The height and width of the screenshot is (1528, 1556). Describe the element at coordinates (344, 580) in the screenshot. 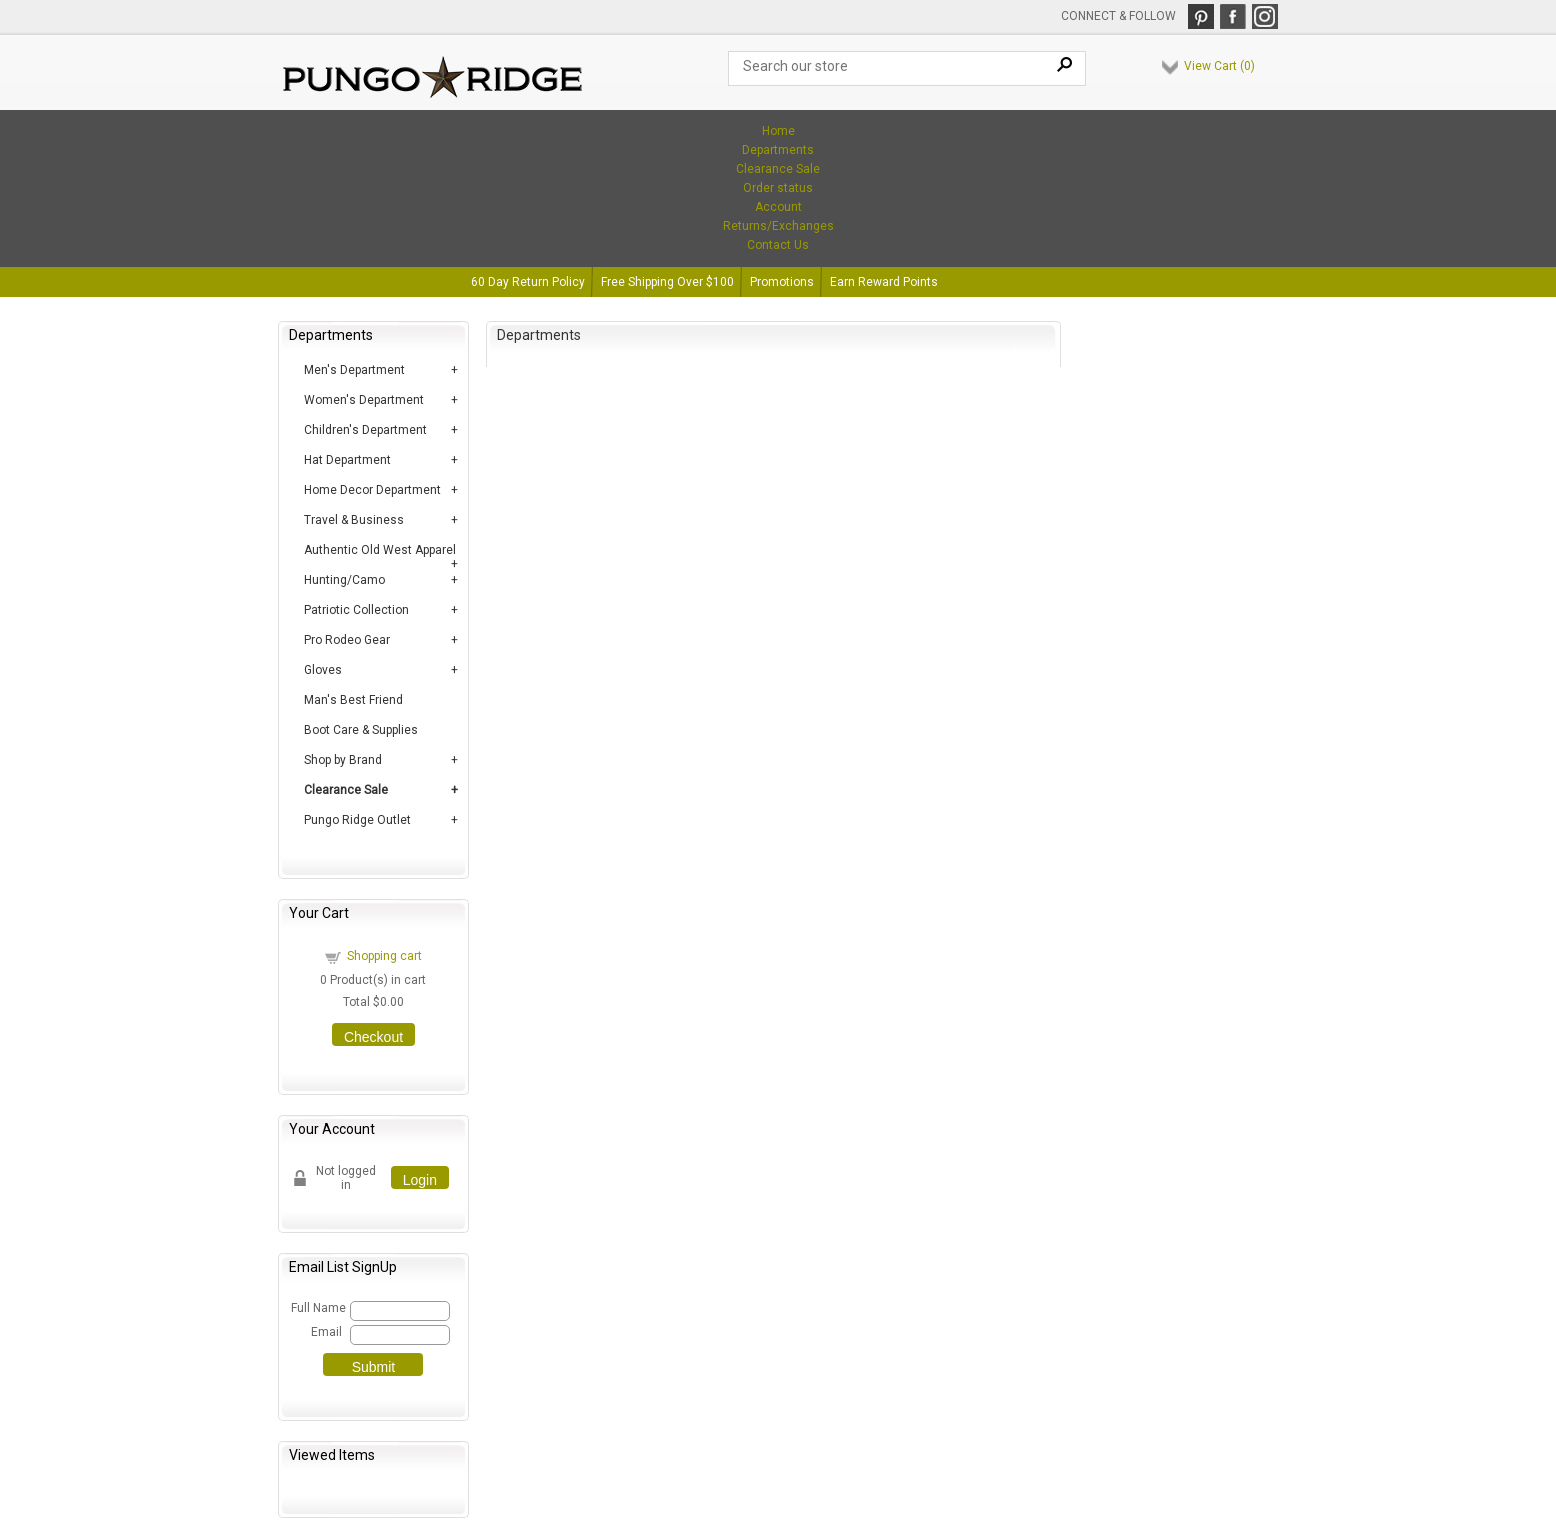

I see `Hunting/Camo` at that location.